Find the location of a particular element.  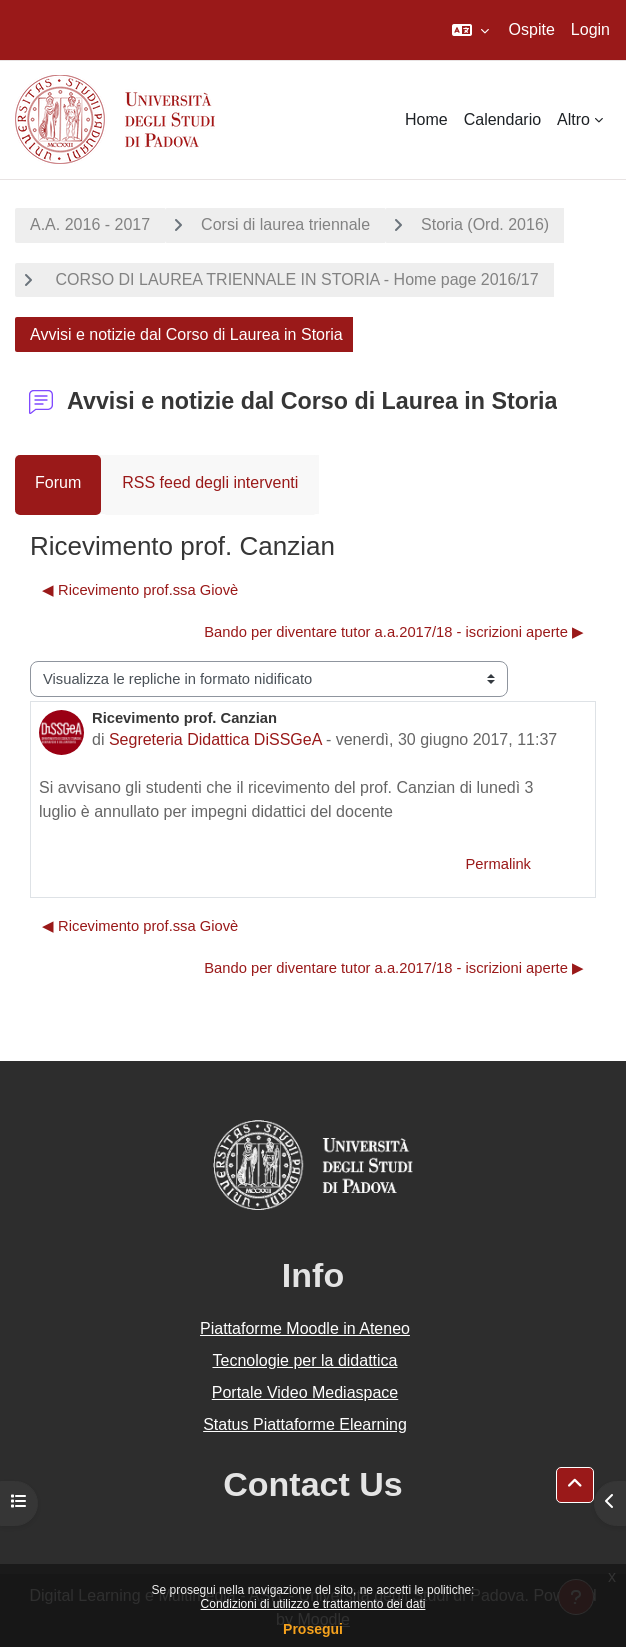

RSS feed degli interventi [menuitem] is located at coordinates (210, 482).